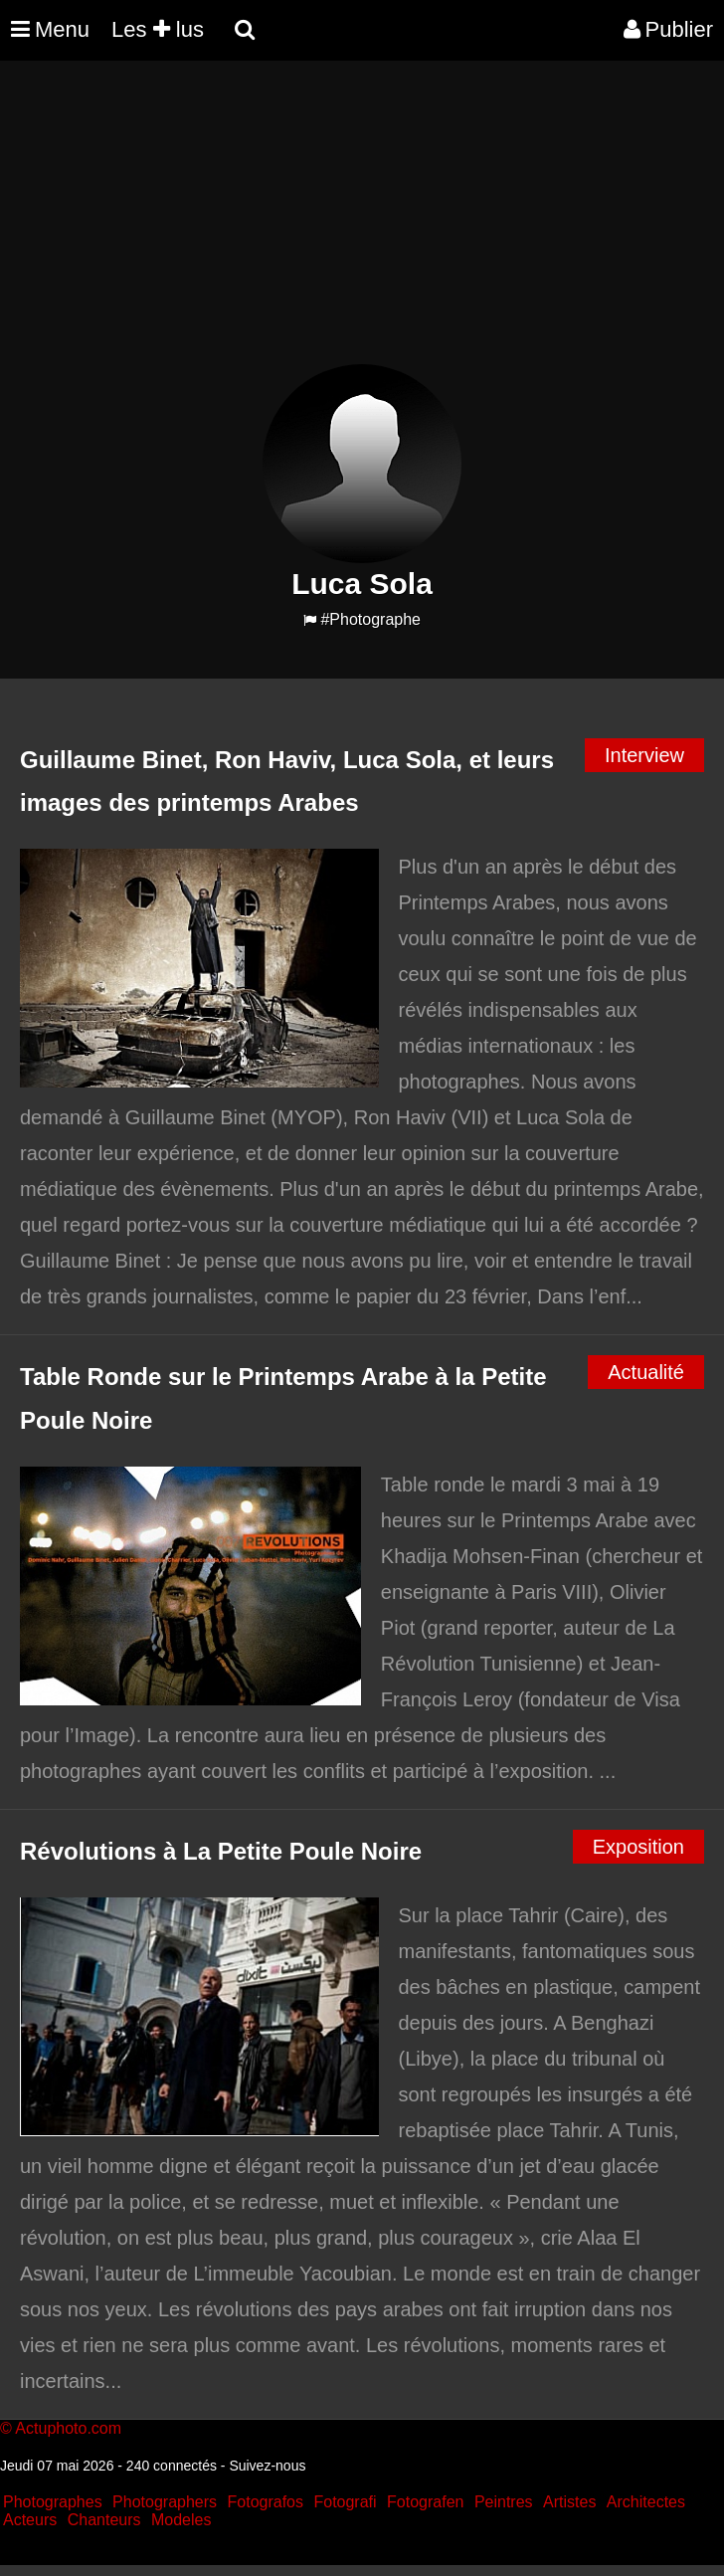 Image resolution: width=724 pixels, height=2576 pixels. I want to click on [Advertisement], so click(362, 225).